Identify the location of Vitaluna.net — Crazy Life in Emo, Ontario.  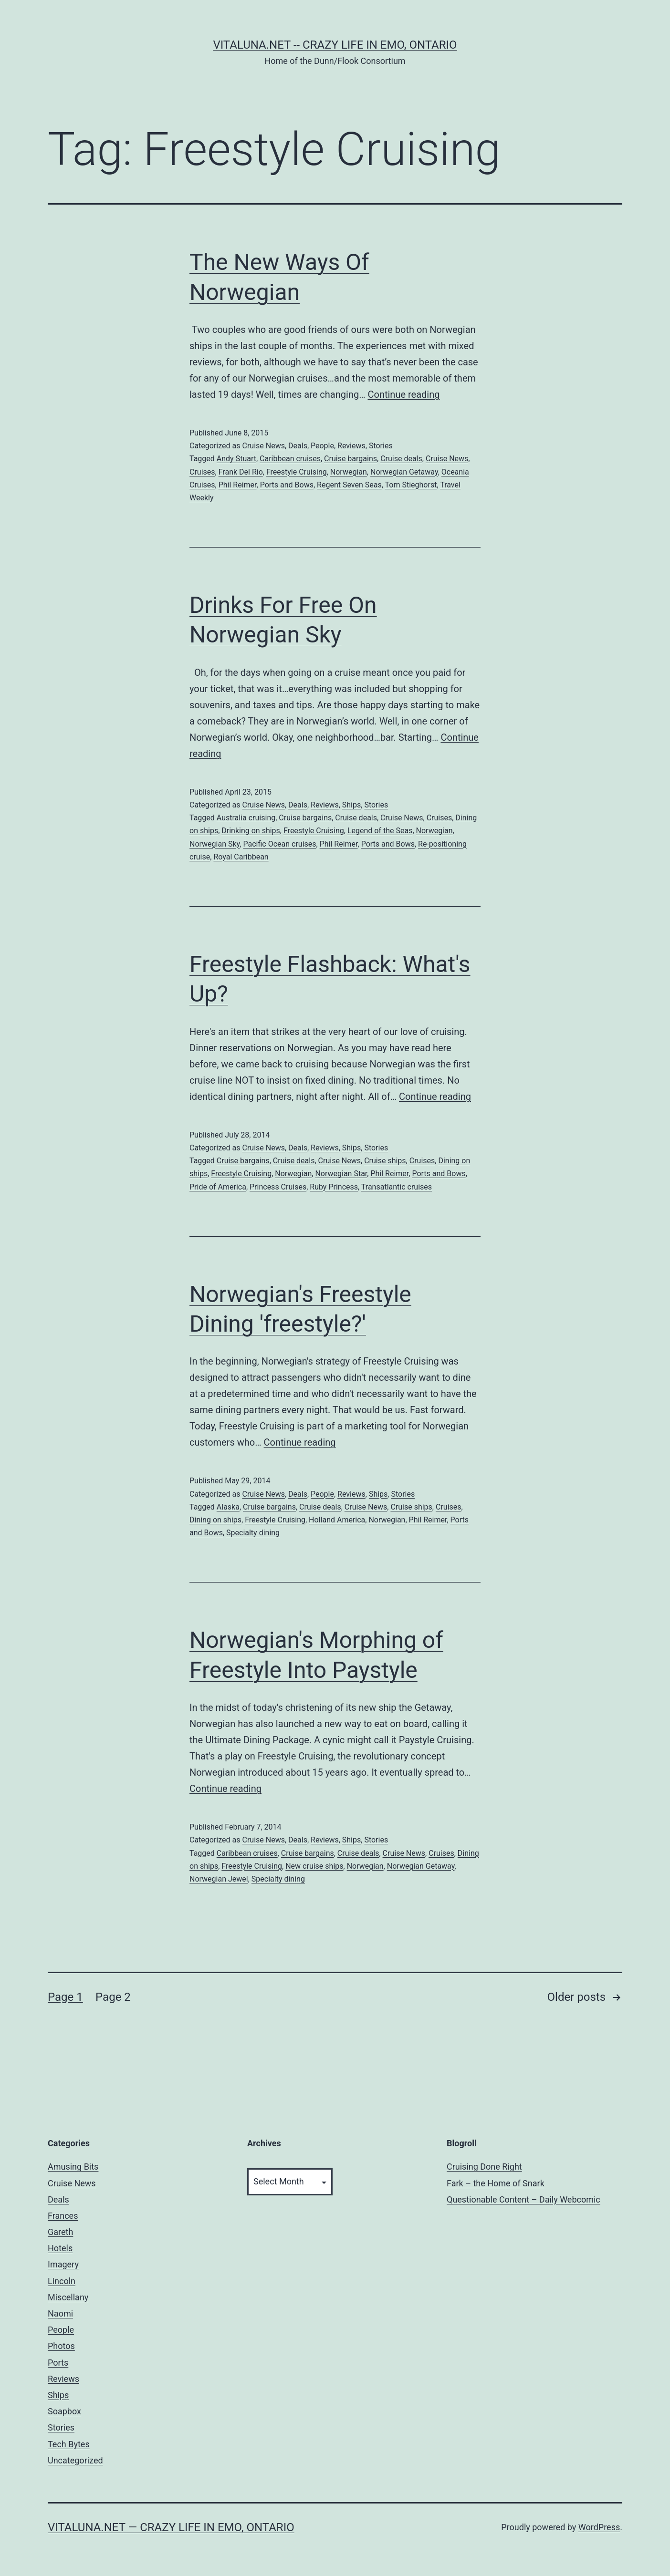
(171, 2527).